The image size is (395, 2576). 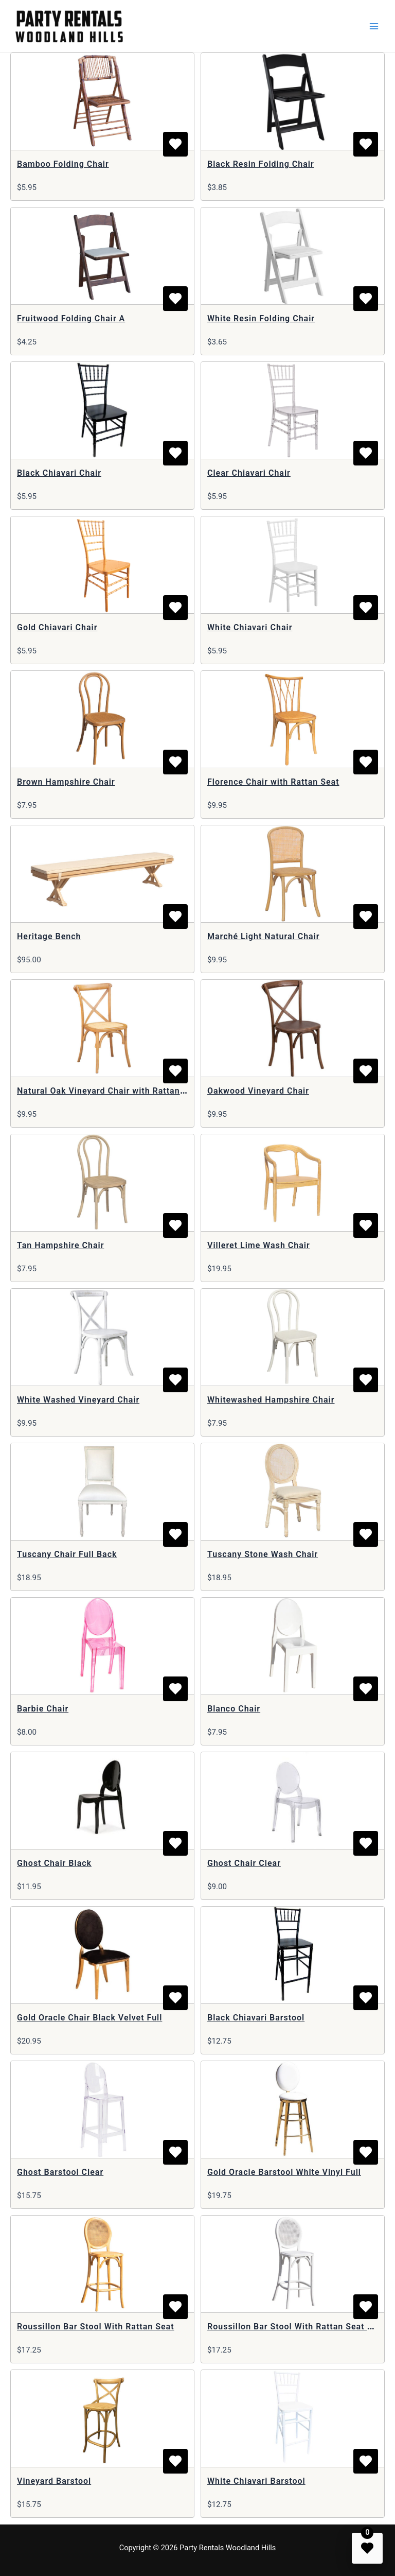 I want to click on Gold Oracle Chair Black Velvet Full, so click(x=89, y=2017).